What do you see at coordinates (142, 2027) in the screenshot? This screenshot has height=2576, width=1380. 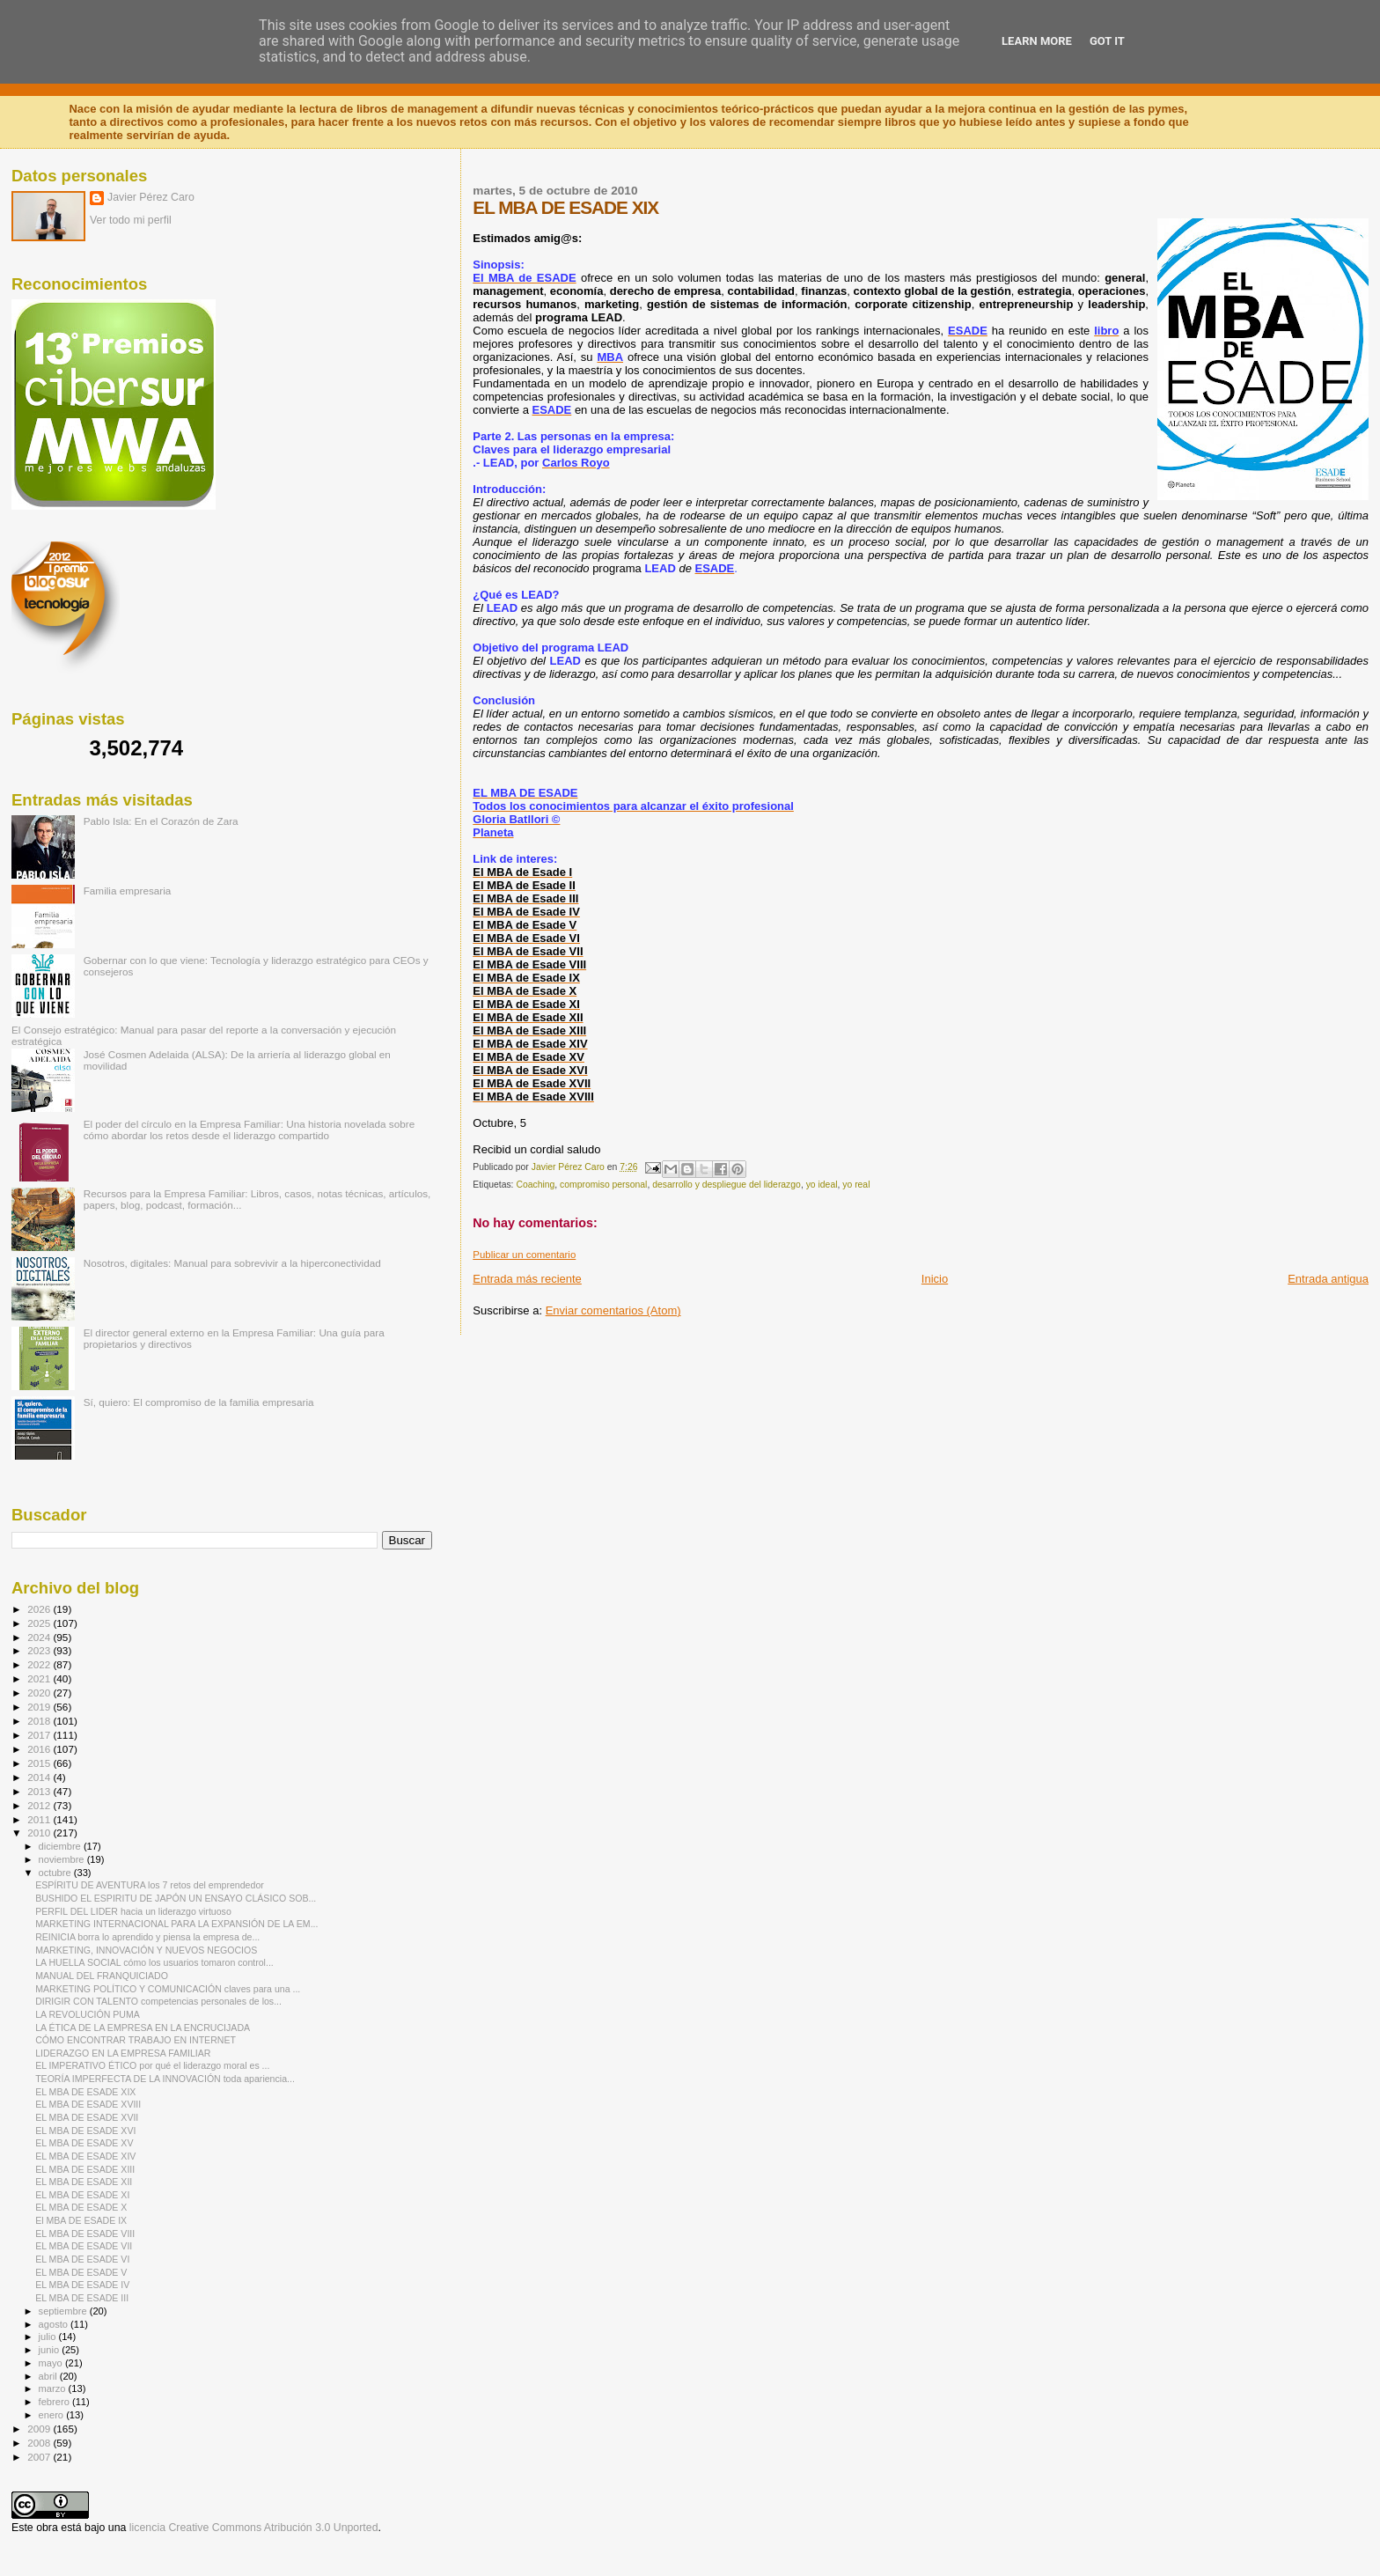 I see `LA ÉTICA DE LA EMPRESA EN LA ENCRUCIJADA` at bounding box center [142, 2027].